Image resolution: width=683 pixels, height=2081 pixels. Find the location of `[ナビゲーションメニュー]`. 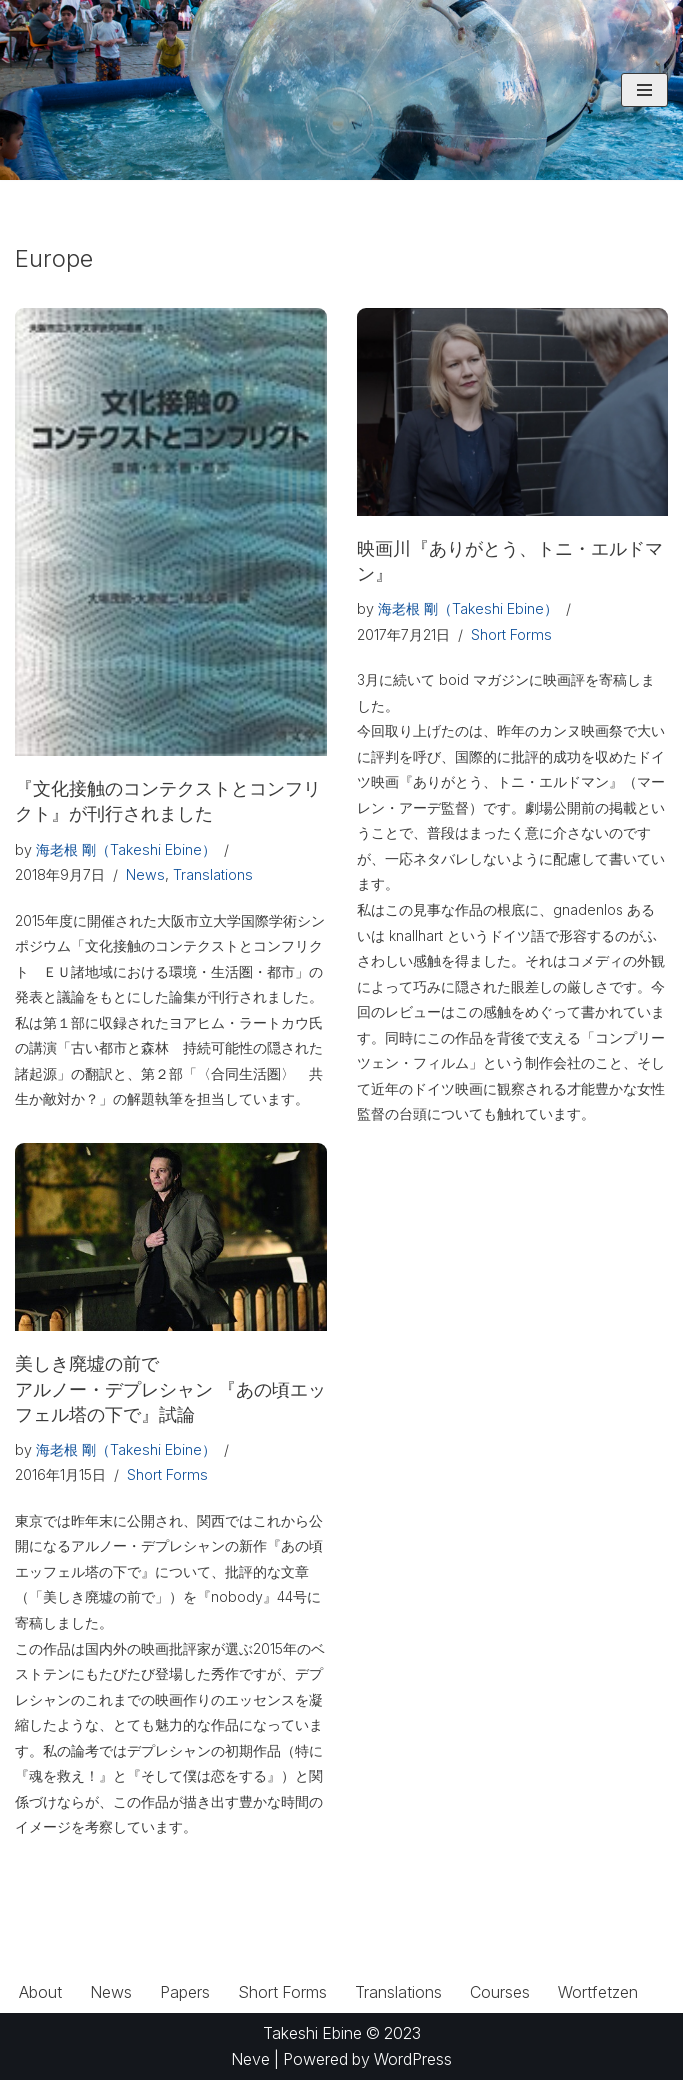

[ナビゲーションメニュー] is located at coordinates (644, 90).